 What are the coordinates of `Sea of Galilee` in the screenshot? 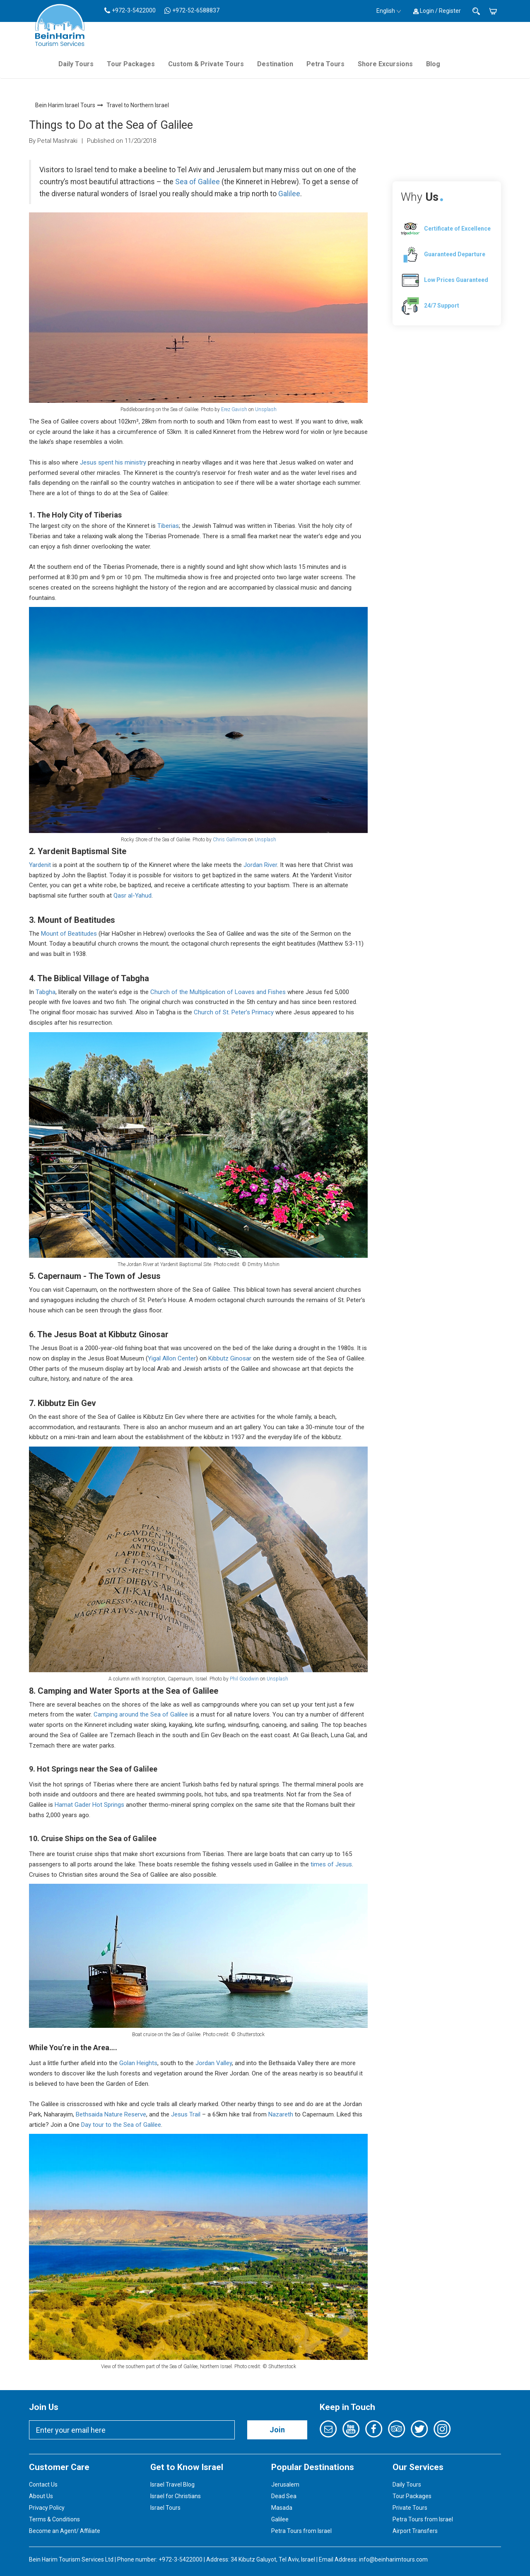 It's located at (197, 182).